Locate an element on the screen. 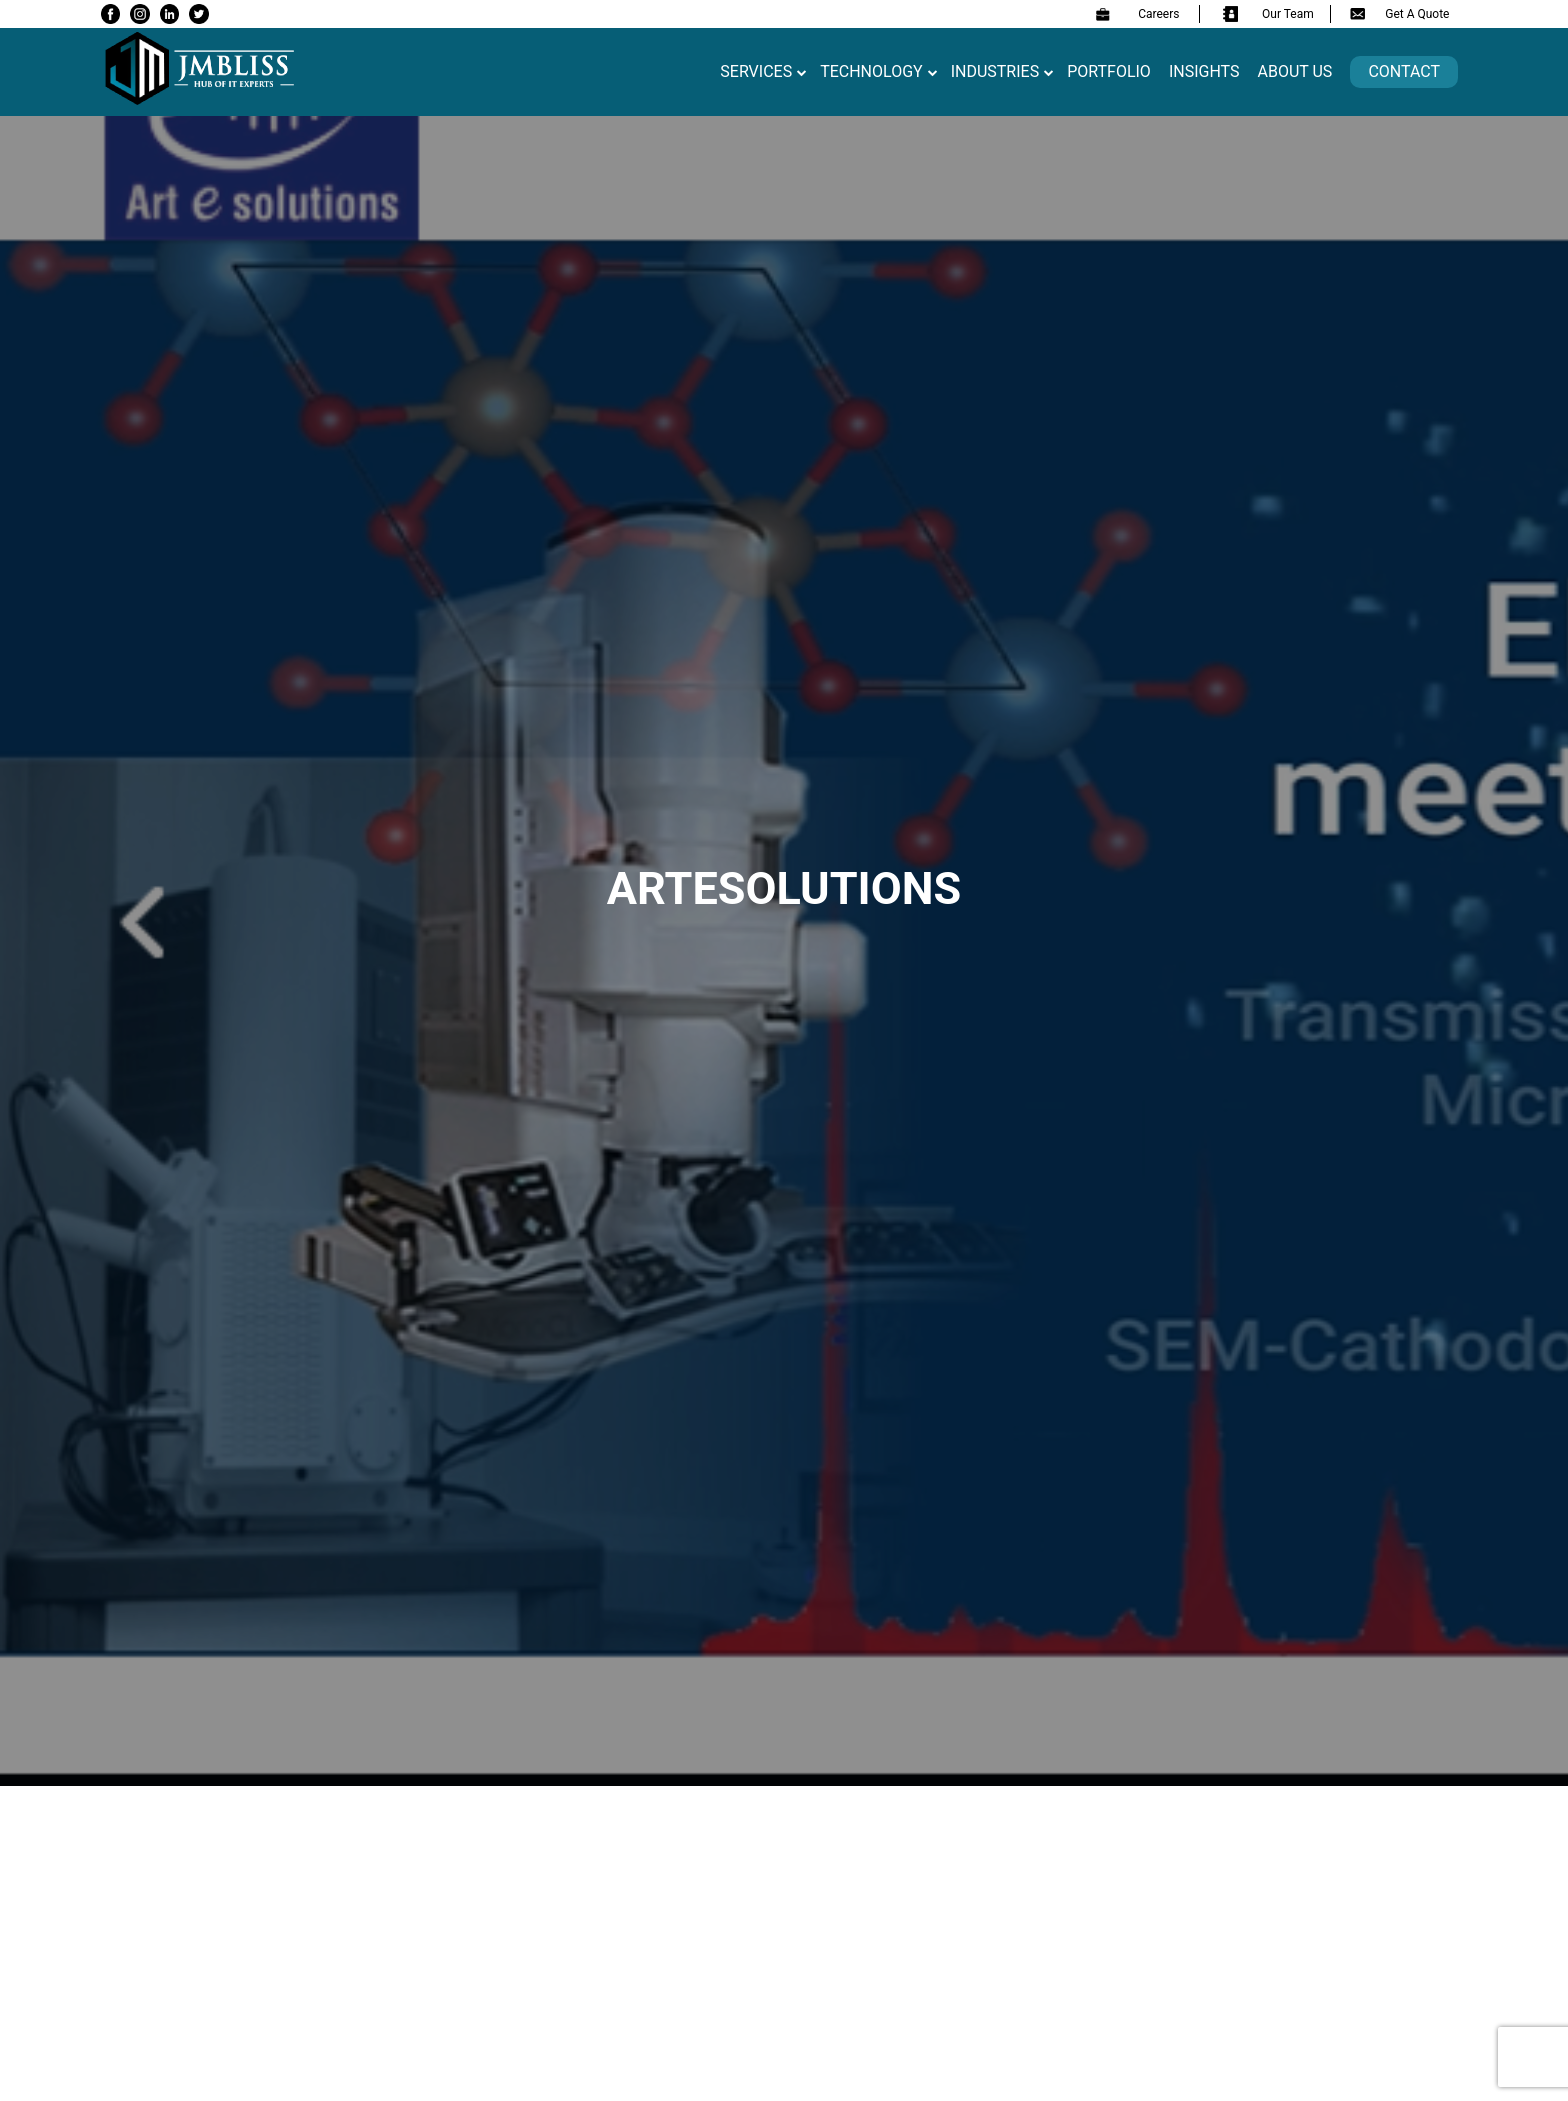 The width and height of the screenshot is (1568, 2101). Our Team is located at coordinates (1268, 13).